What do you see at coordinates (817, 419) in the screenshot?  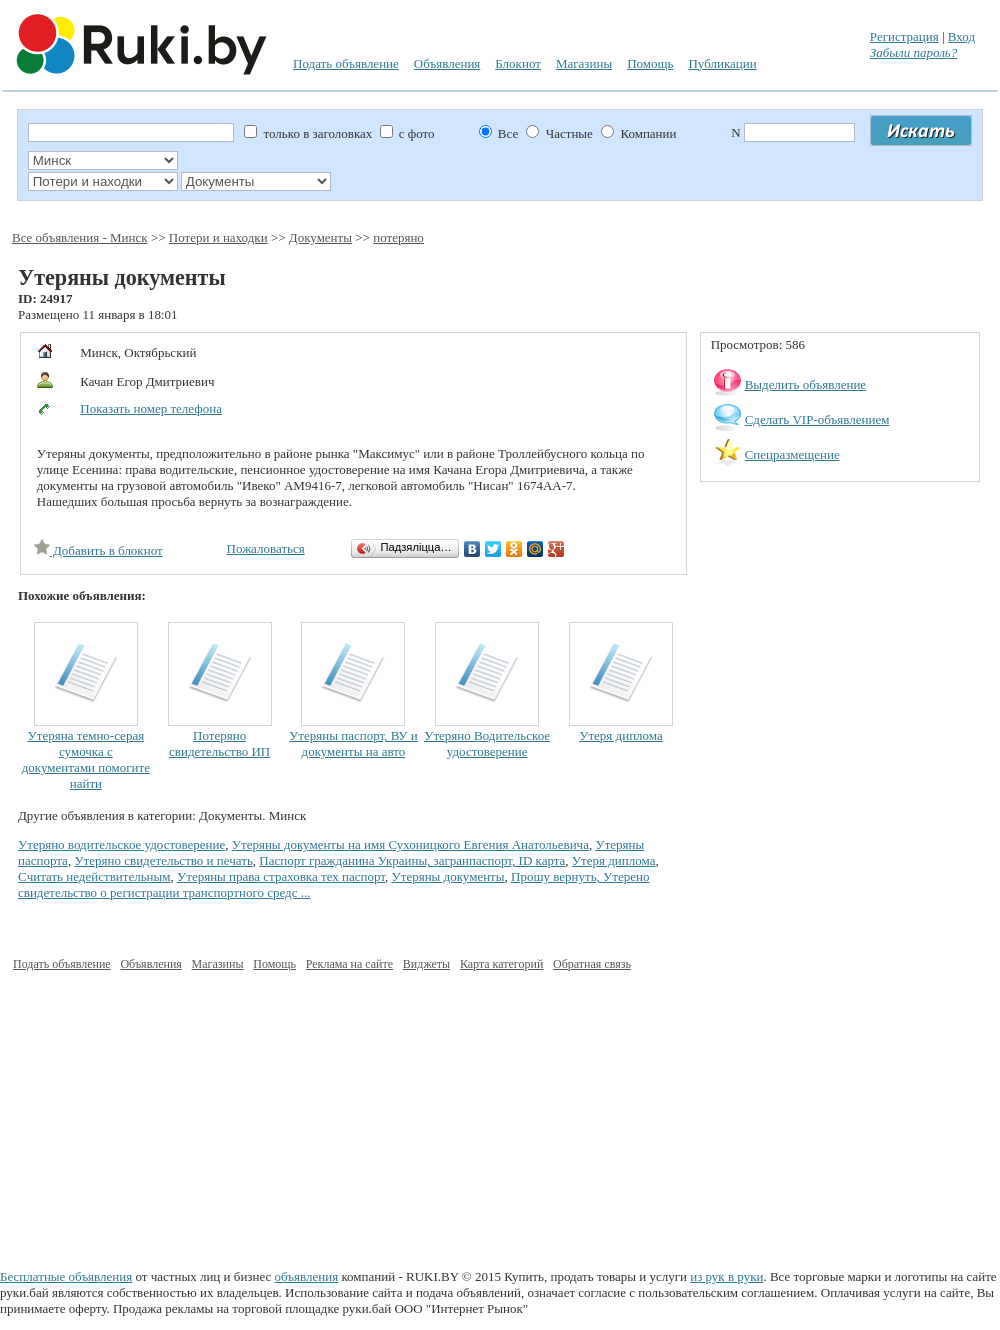 I see `Сделать VIP-объявлением` at bounding box center [817, 419].